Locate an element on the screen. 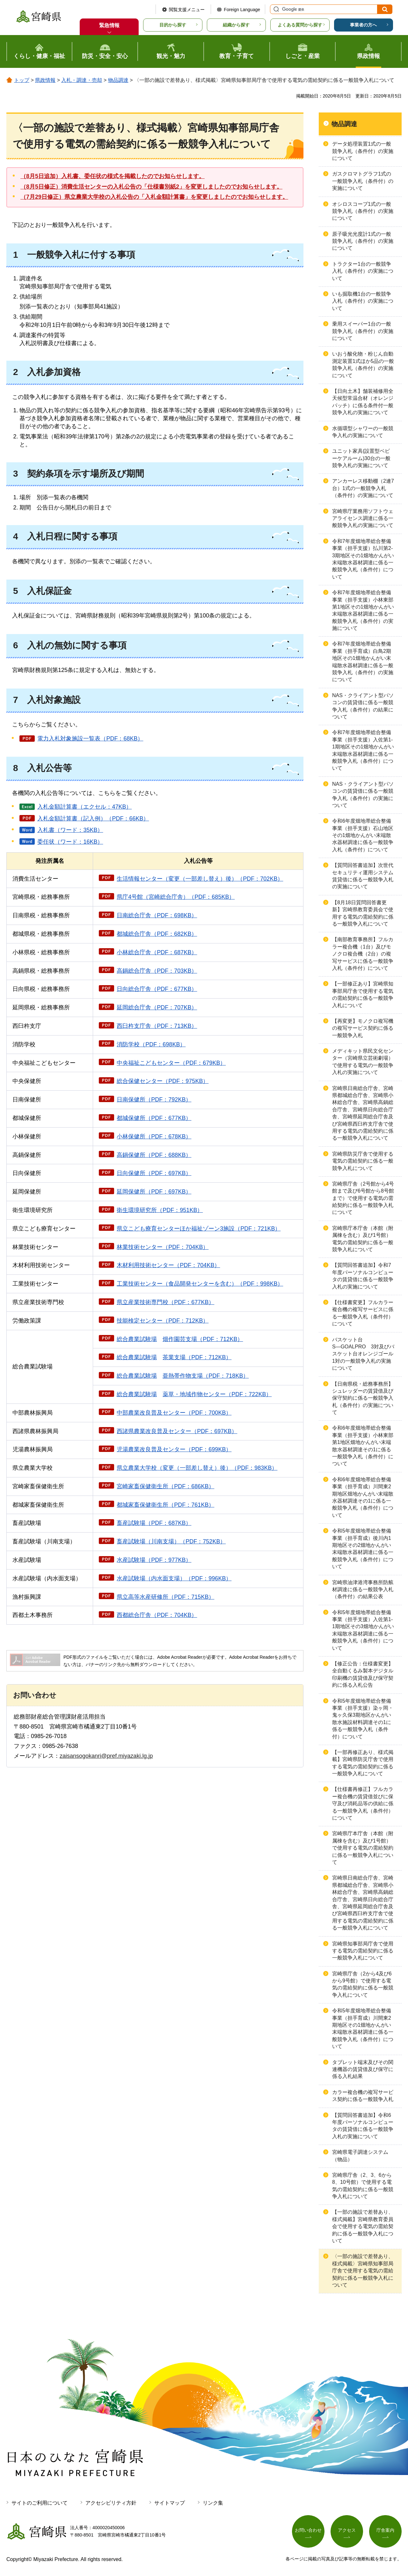 The image size is (408, 2576). サイトのご利用について is located at coordinates (39, 2503).